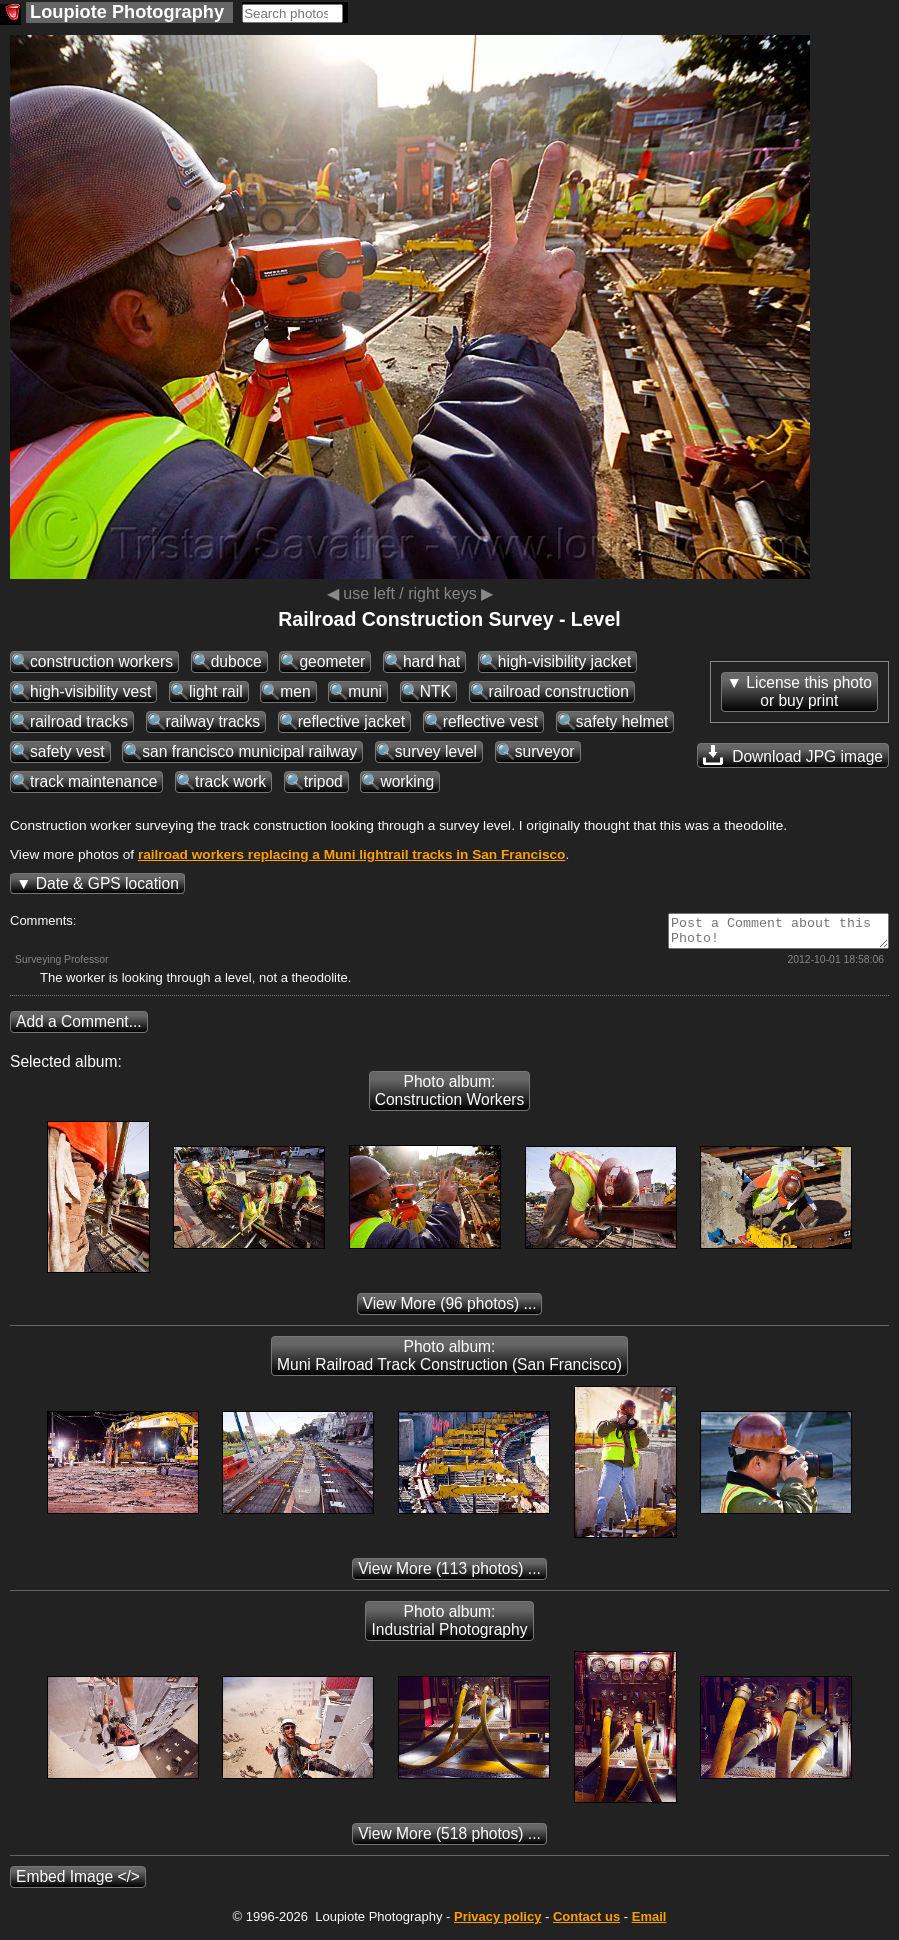 The width and height of the screenshot is (899, 1940). Describe the element at coordinates (213, 721) in the screenshot. I see `railway tracks` at that location.